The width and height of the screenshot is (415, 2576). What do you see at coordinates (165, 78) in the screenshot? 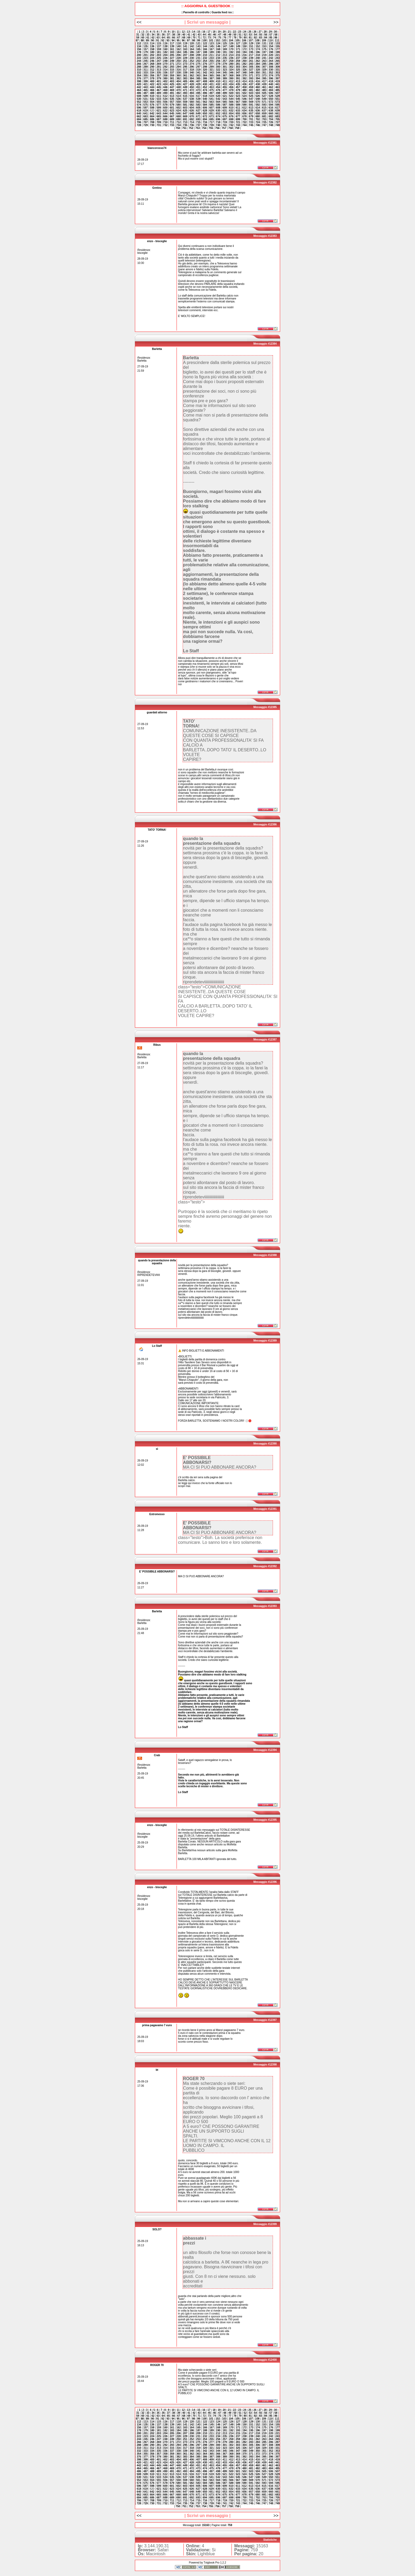
I see `380` at bounding box center [165, 78].